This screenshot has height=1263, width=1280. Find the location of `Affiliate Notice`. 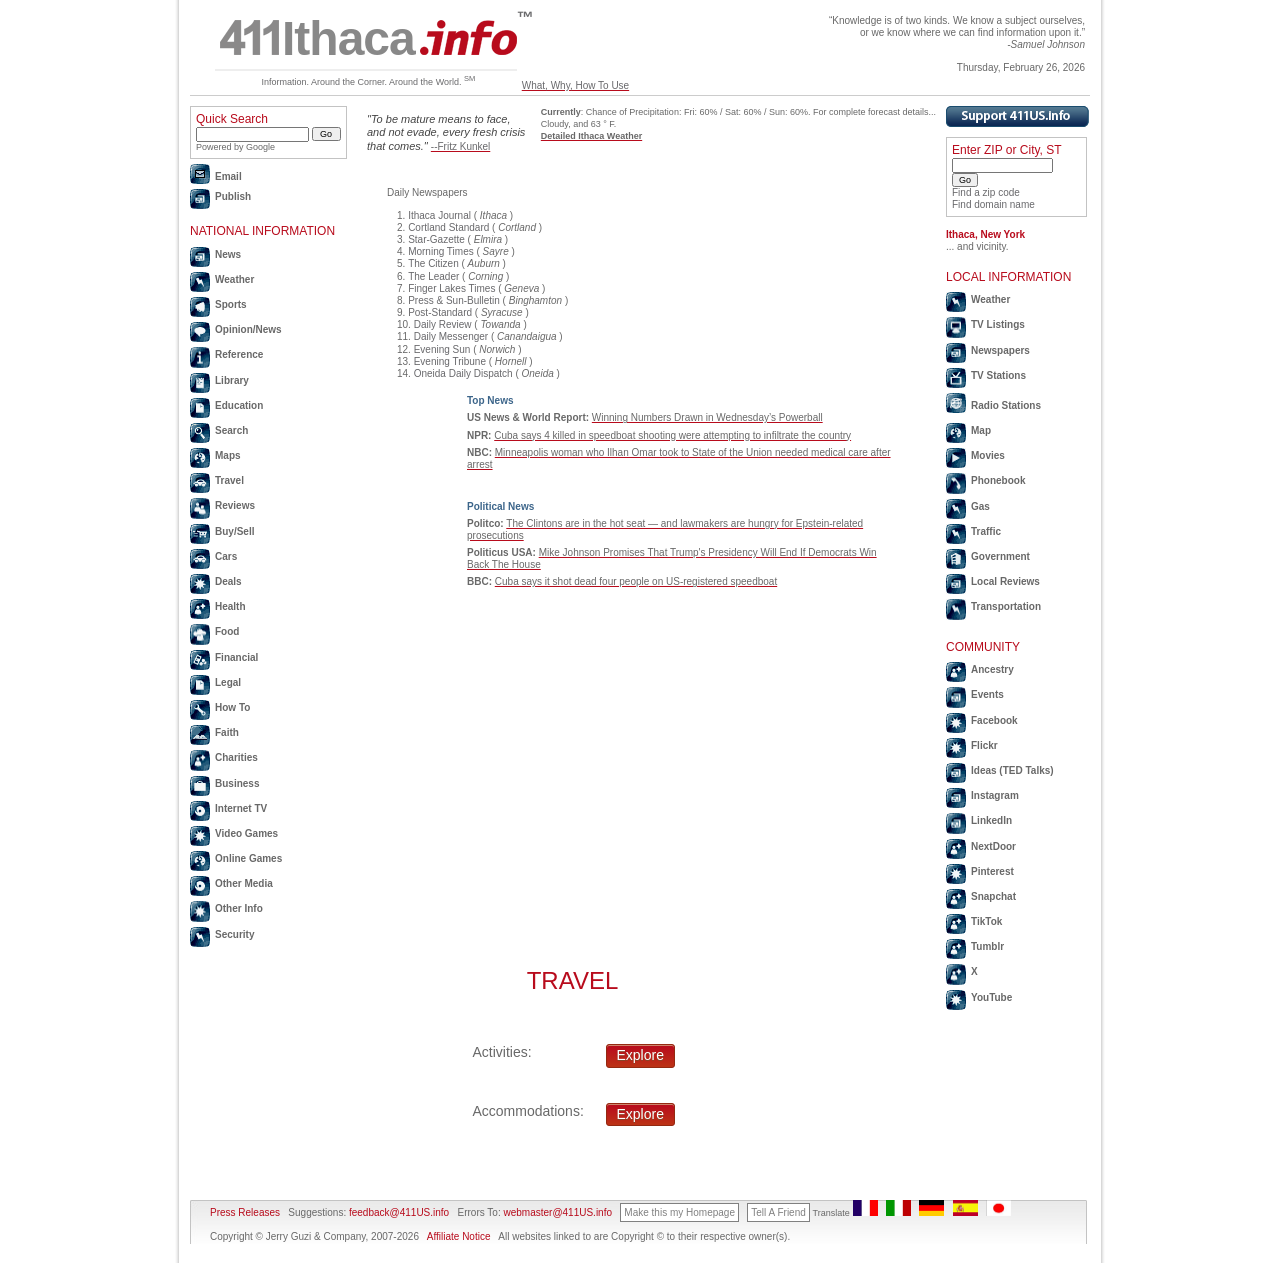

Affiliate Notice is located at coordinates (459, 1236).